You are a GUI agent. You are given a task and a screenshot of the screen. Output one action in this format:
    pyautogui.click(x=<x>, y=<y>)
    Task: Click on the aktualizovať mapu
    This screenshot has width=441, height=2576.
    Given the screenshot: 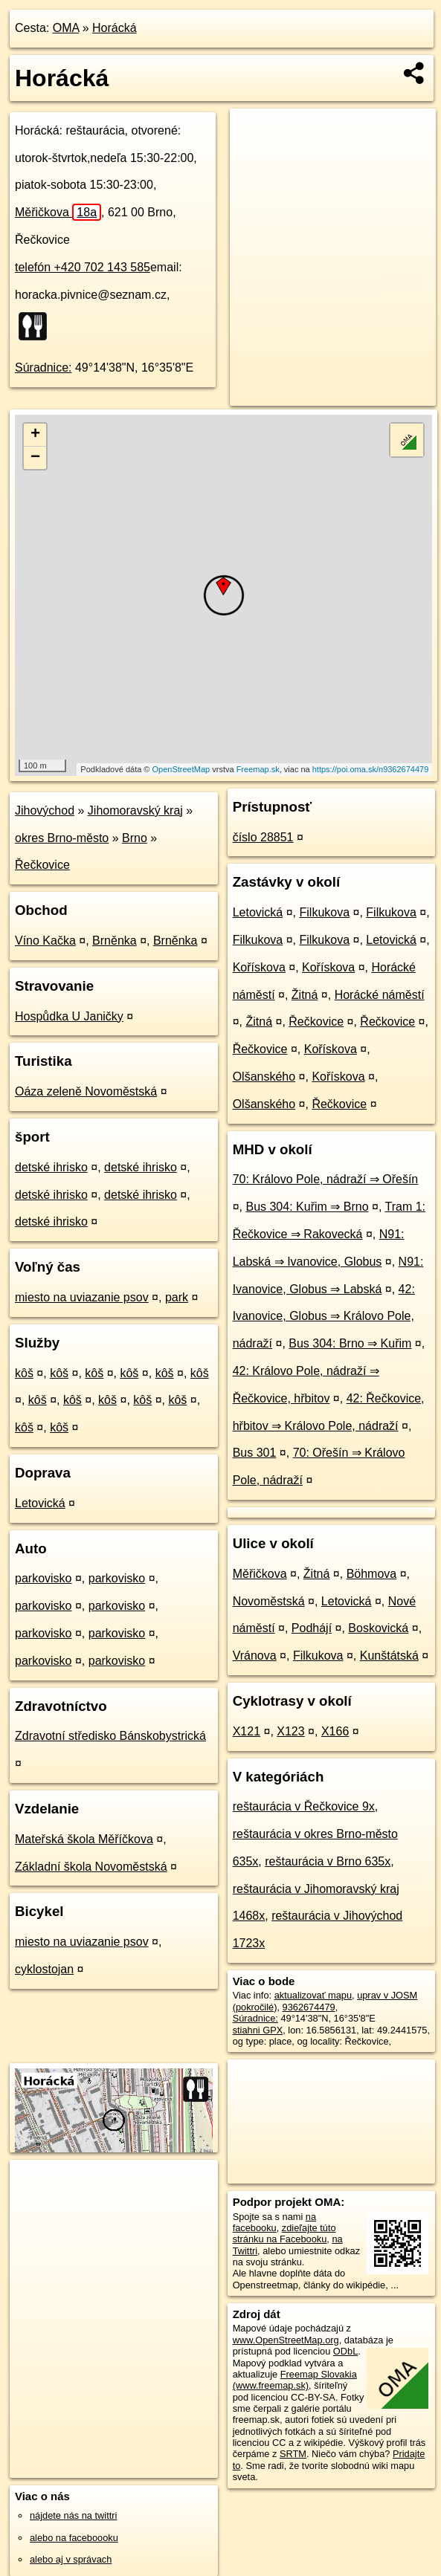 What is the action you would take?
    pyautogui.click(x=313, y=1995)
    